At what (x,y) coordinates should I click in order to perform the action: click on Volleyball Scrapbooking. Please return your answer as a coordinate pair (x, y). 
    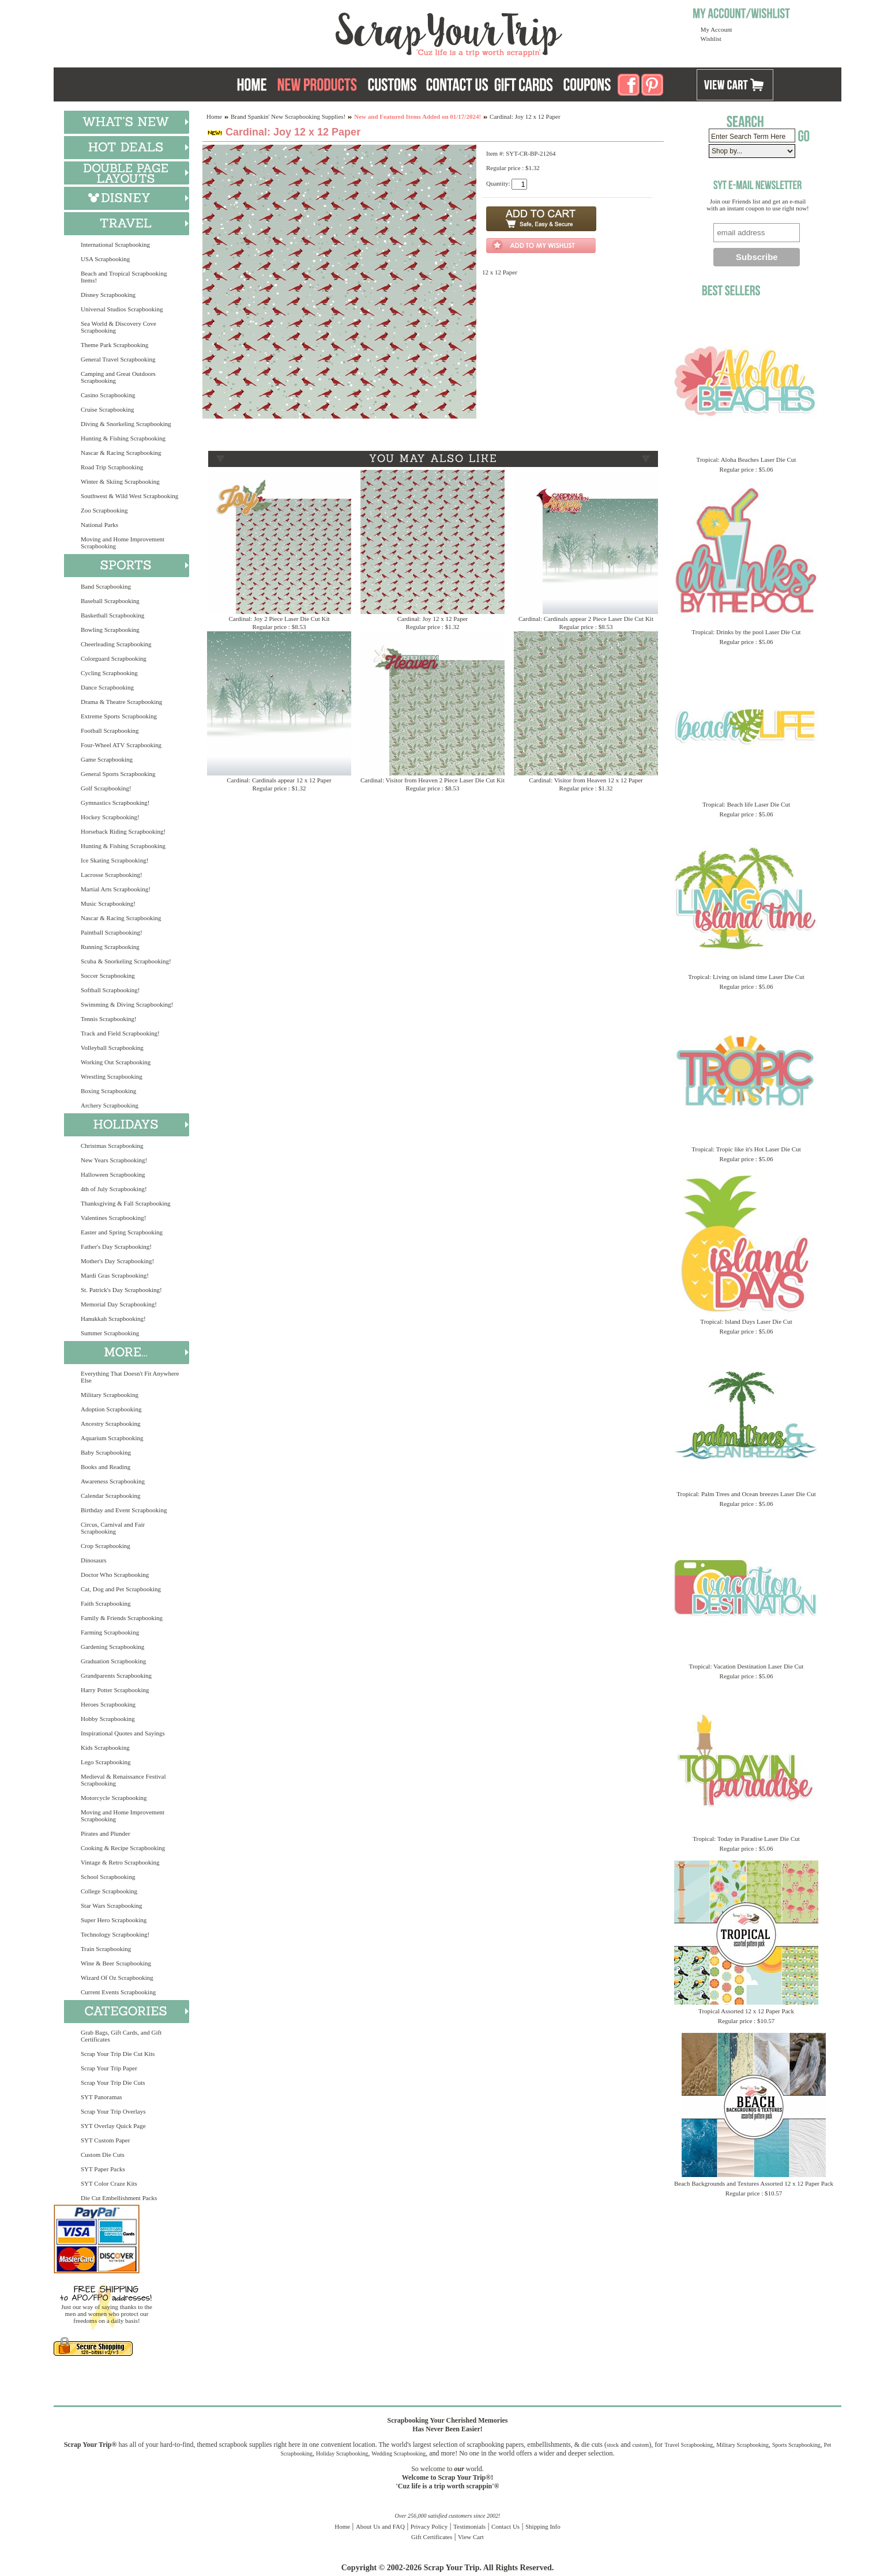
    Looking at the image, I should click on (112, 1047).